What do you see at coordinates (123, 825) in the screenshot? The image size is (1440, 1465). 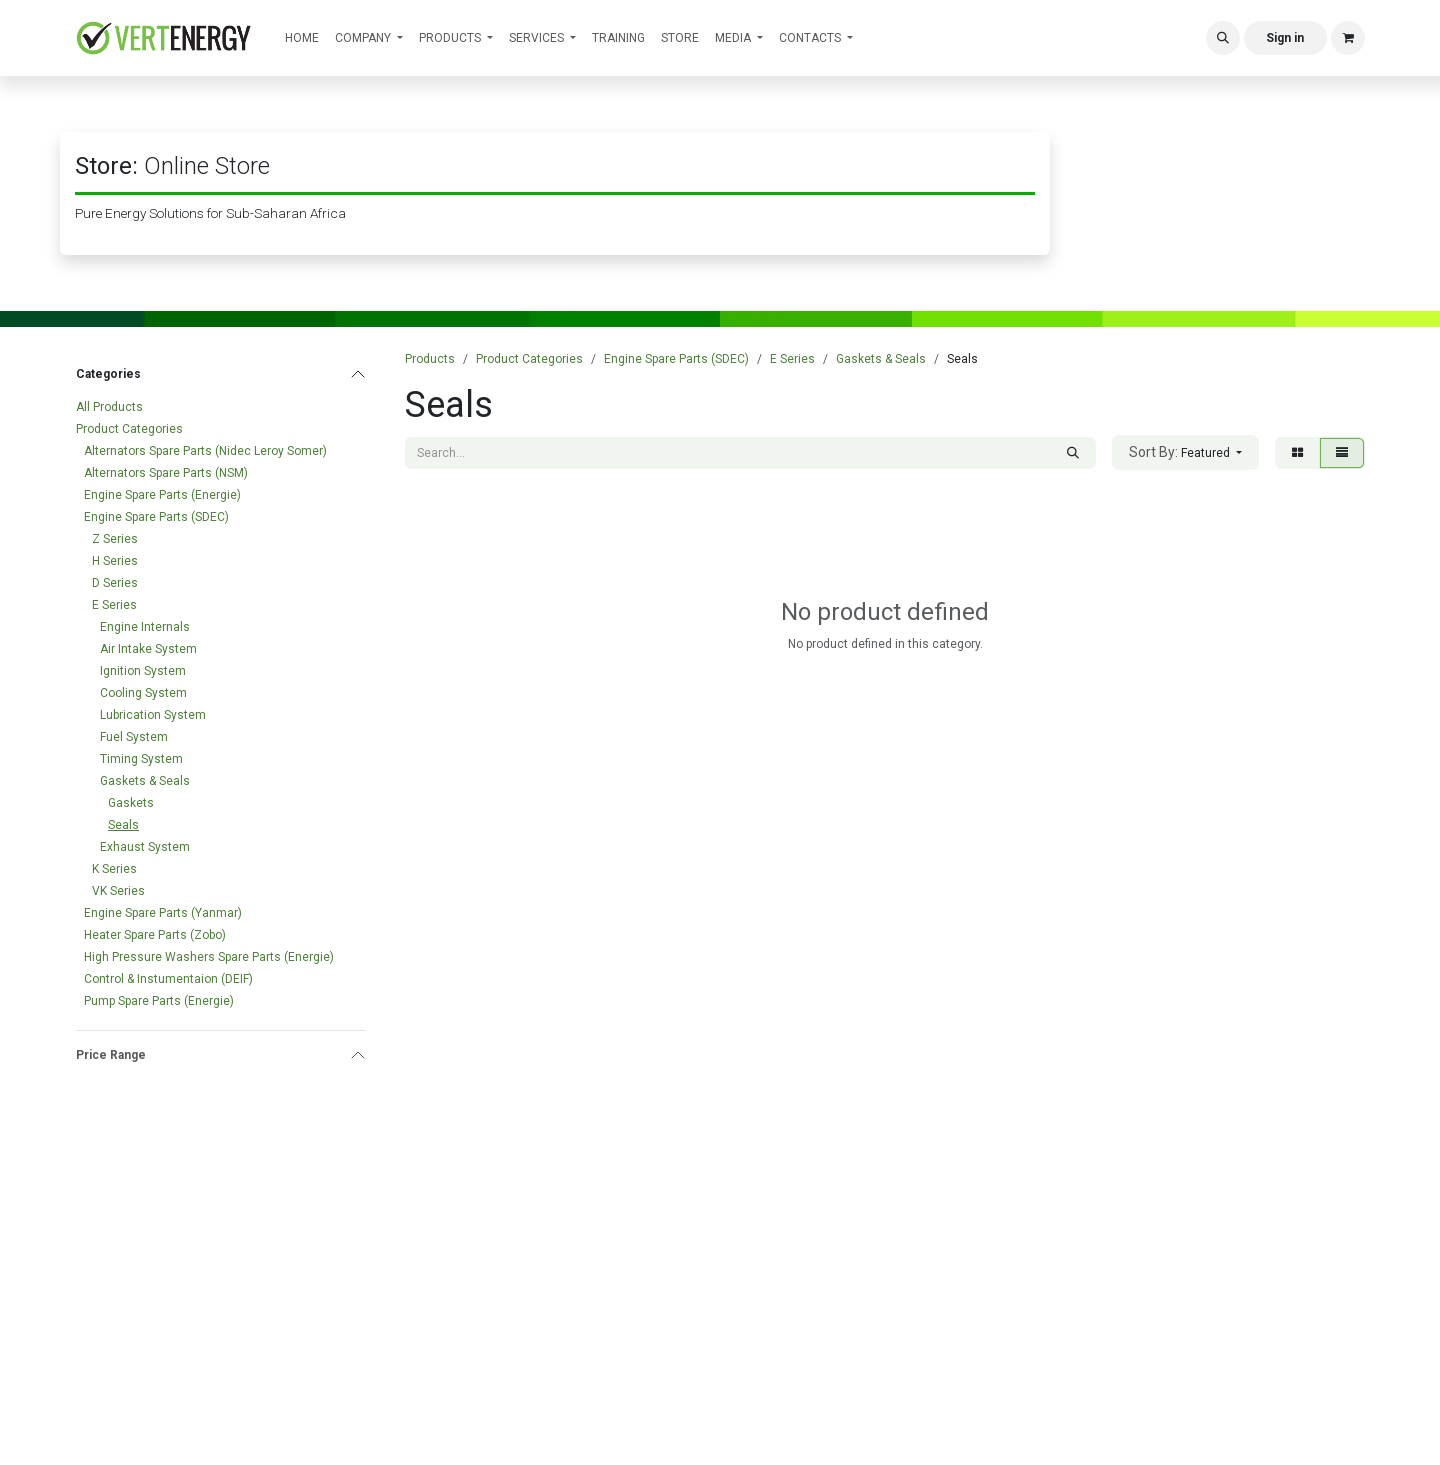 I see `Seals` at bounding box center [123, 825].